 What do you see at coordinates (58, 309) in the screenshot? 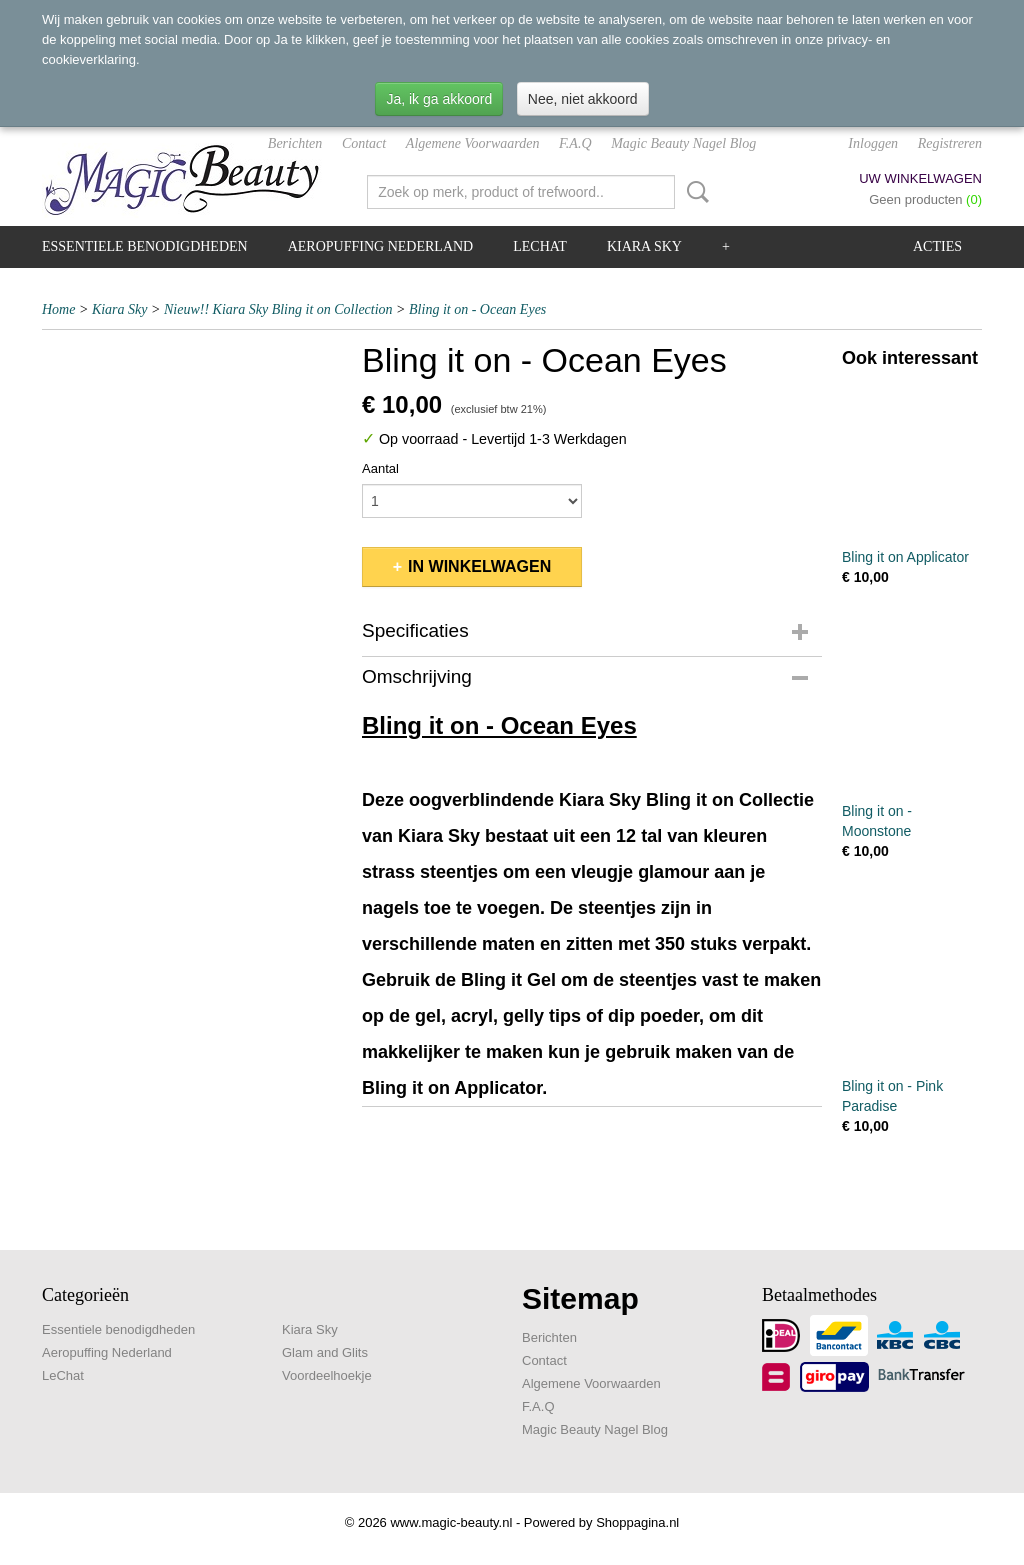
I see `Home` at bounding box center [58, 309].